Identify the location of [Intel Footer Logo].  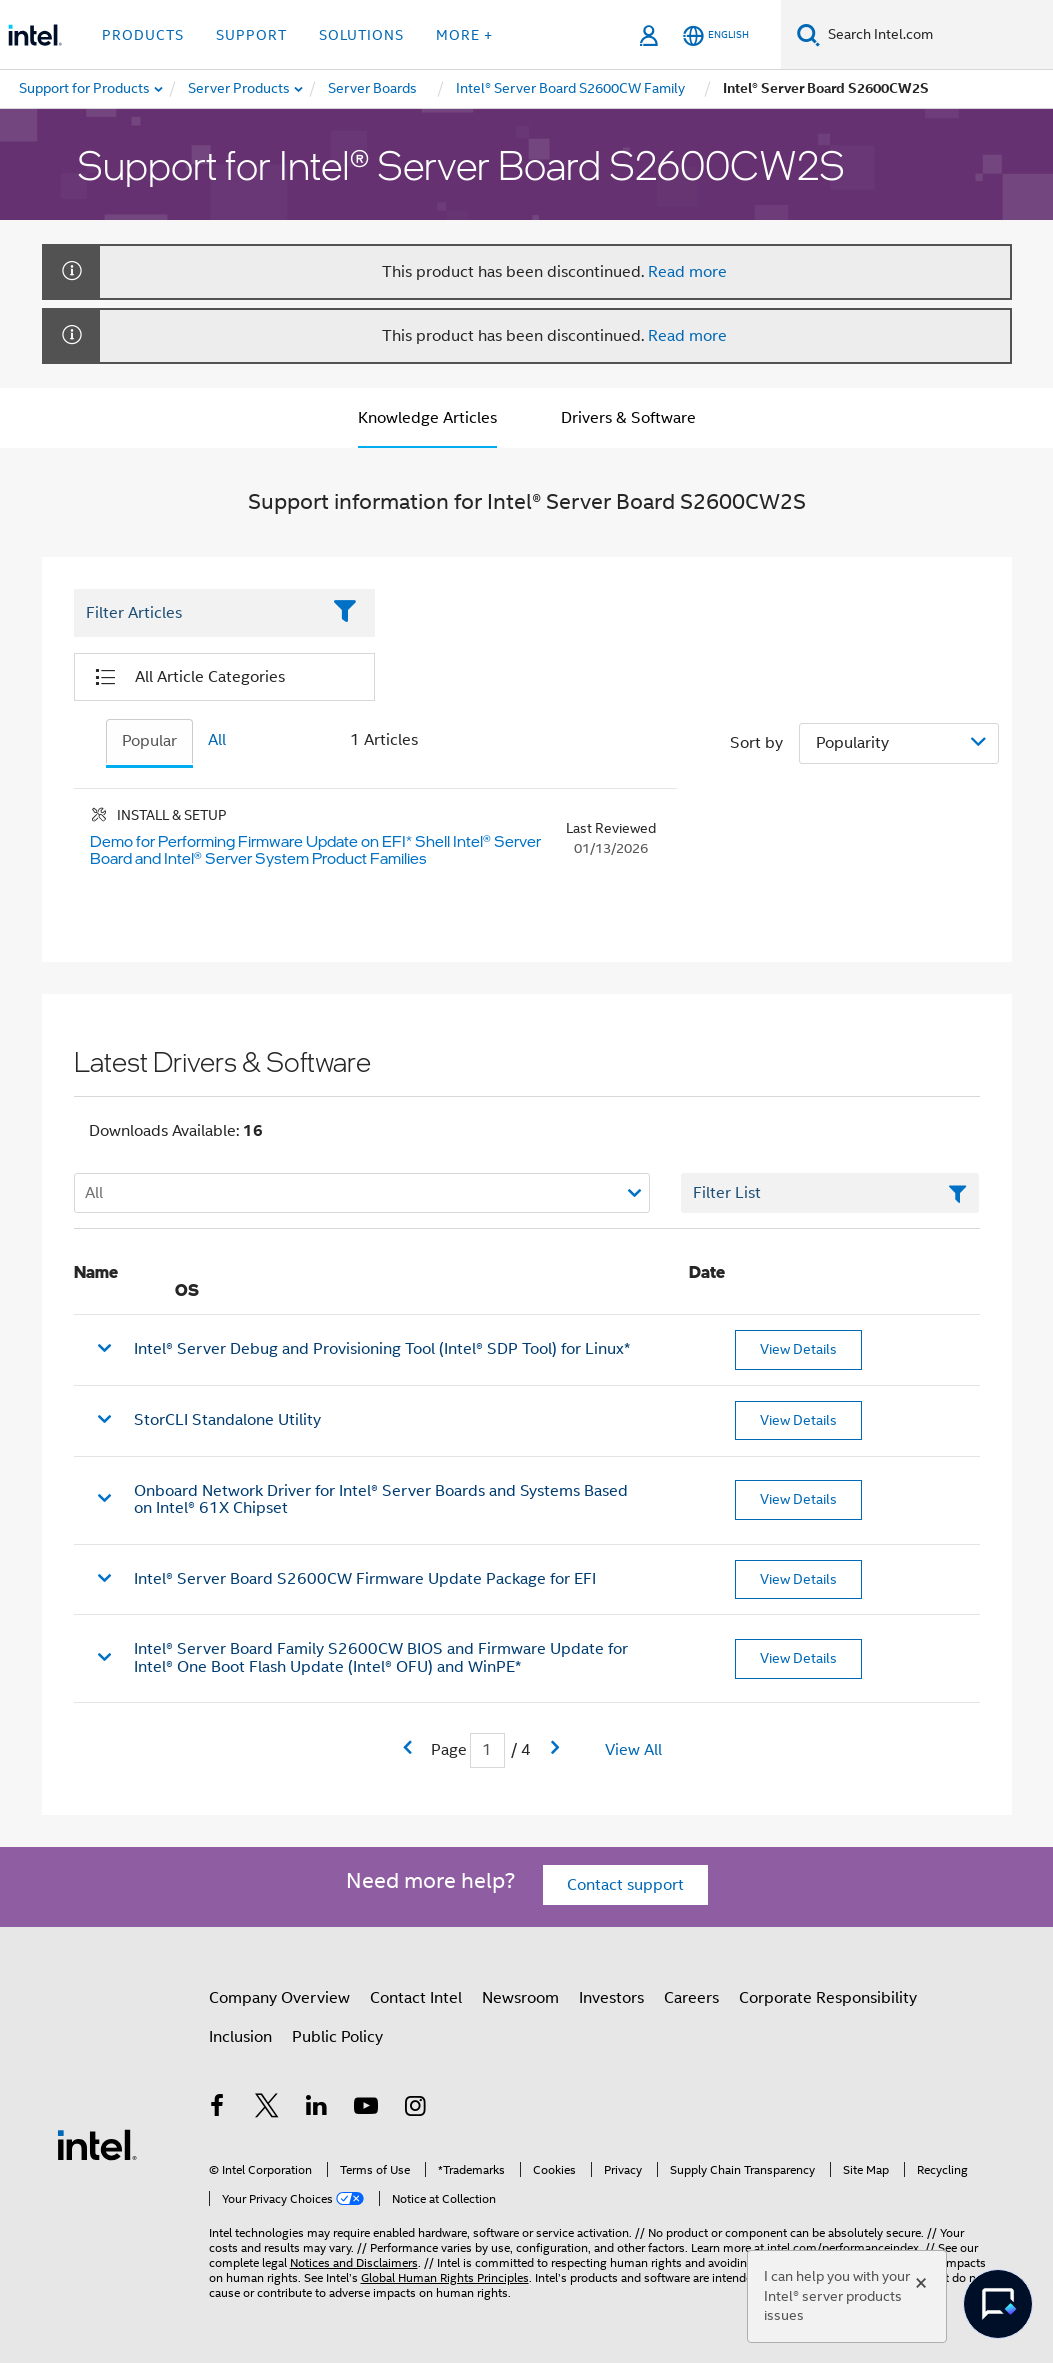
(97, 2144).